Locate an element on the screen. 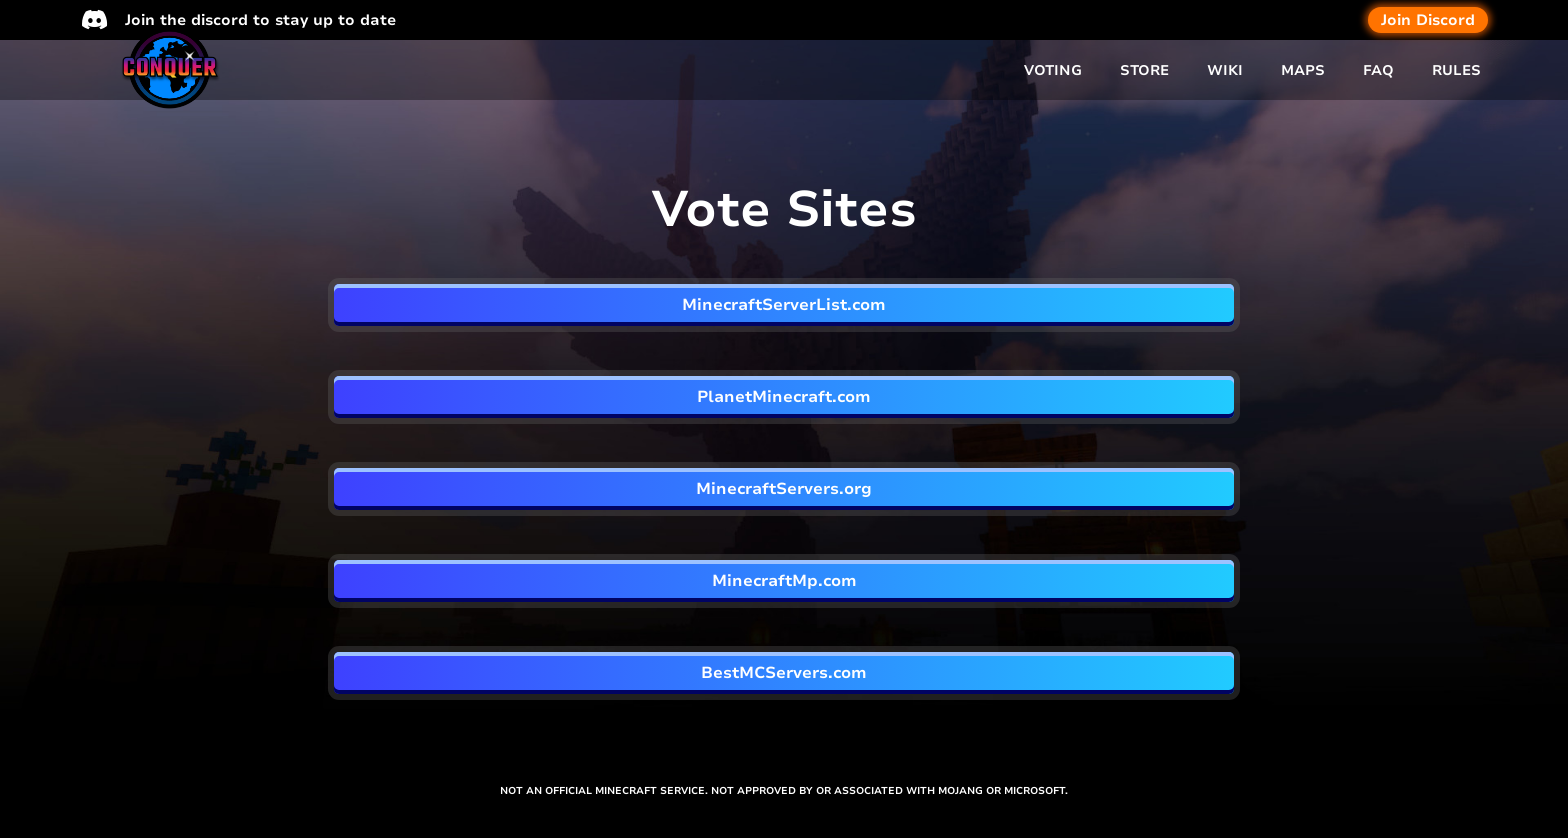  STORE is located at coordinates (1144, 70).